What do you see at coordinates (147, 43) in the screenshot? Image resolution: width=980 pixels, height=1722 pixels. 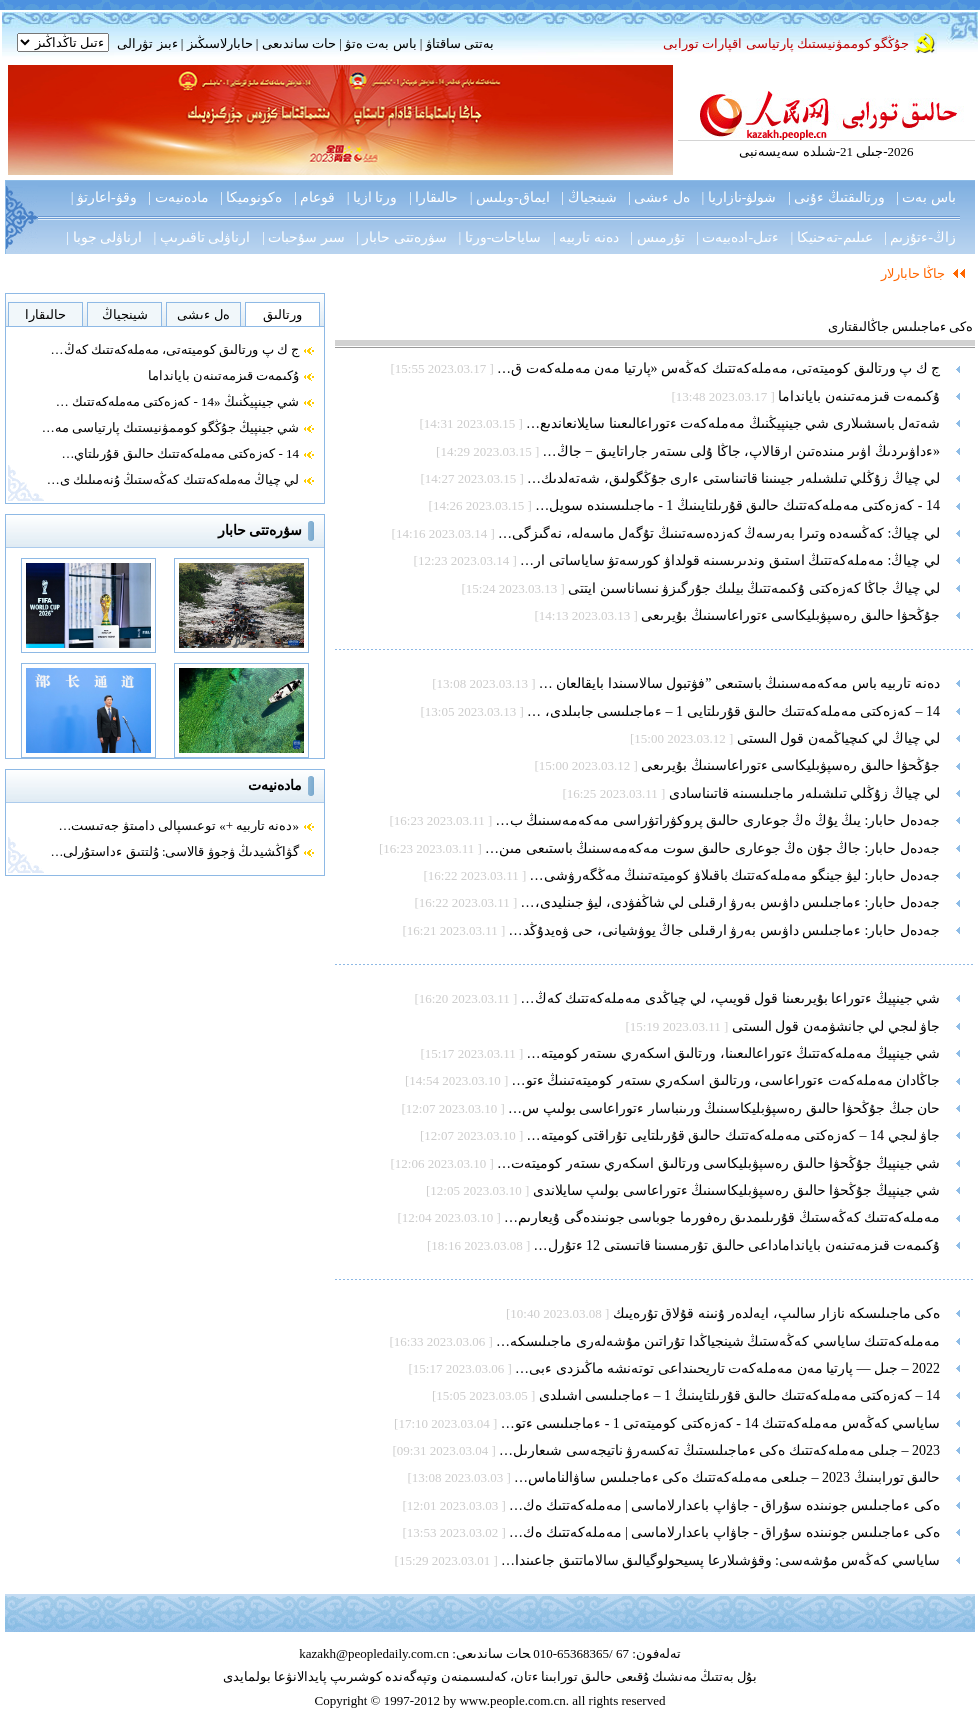 I see `ءبىز تۋرالى` at bounding box center [147, 43].